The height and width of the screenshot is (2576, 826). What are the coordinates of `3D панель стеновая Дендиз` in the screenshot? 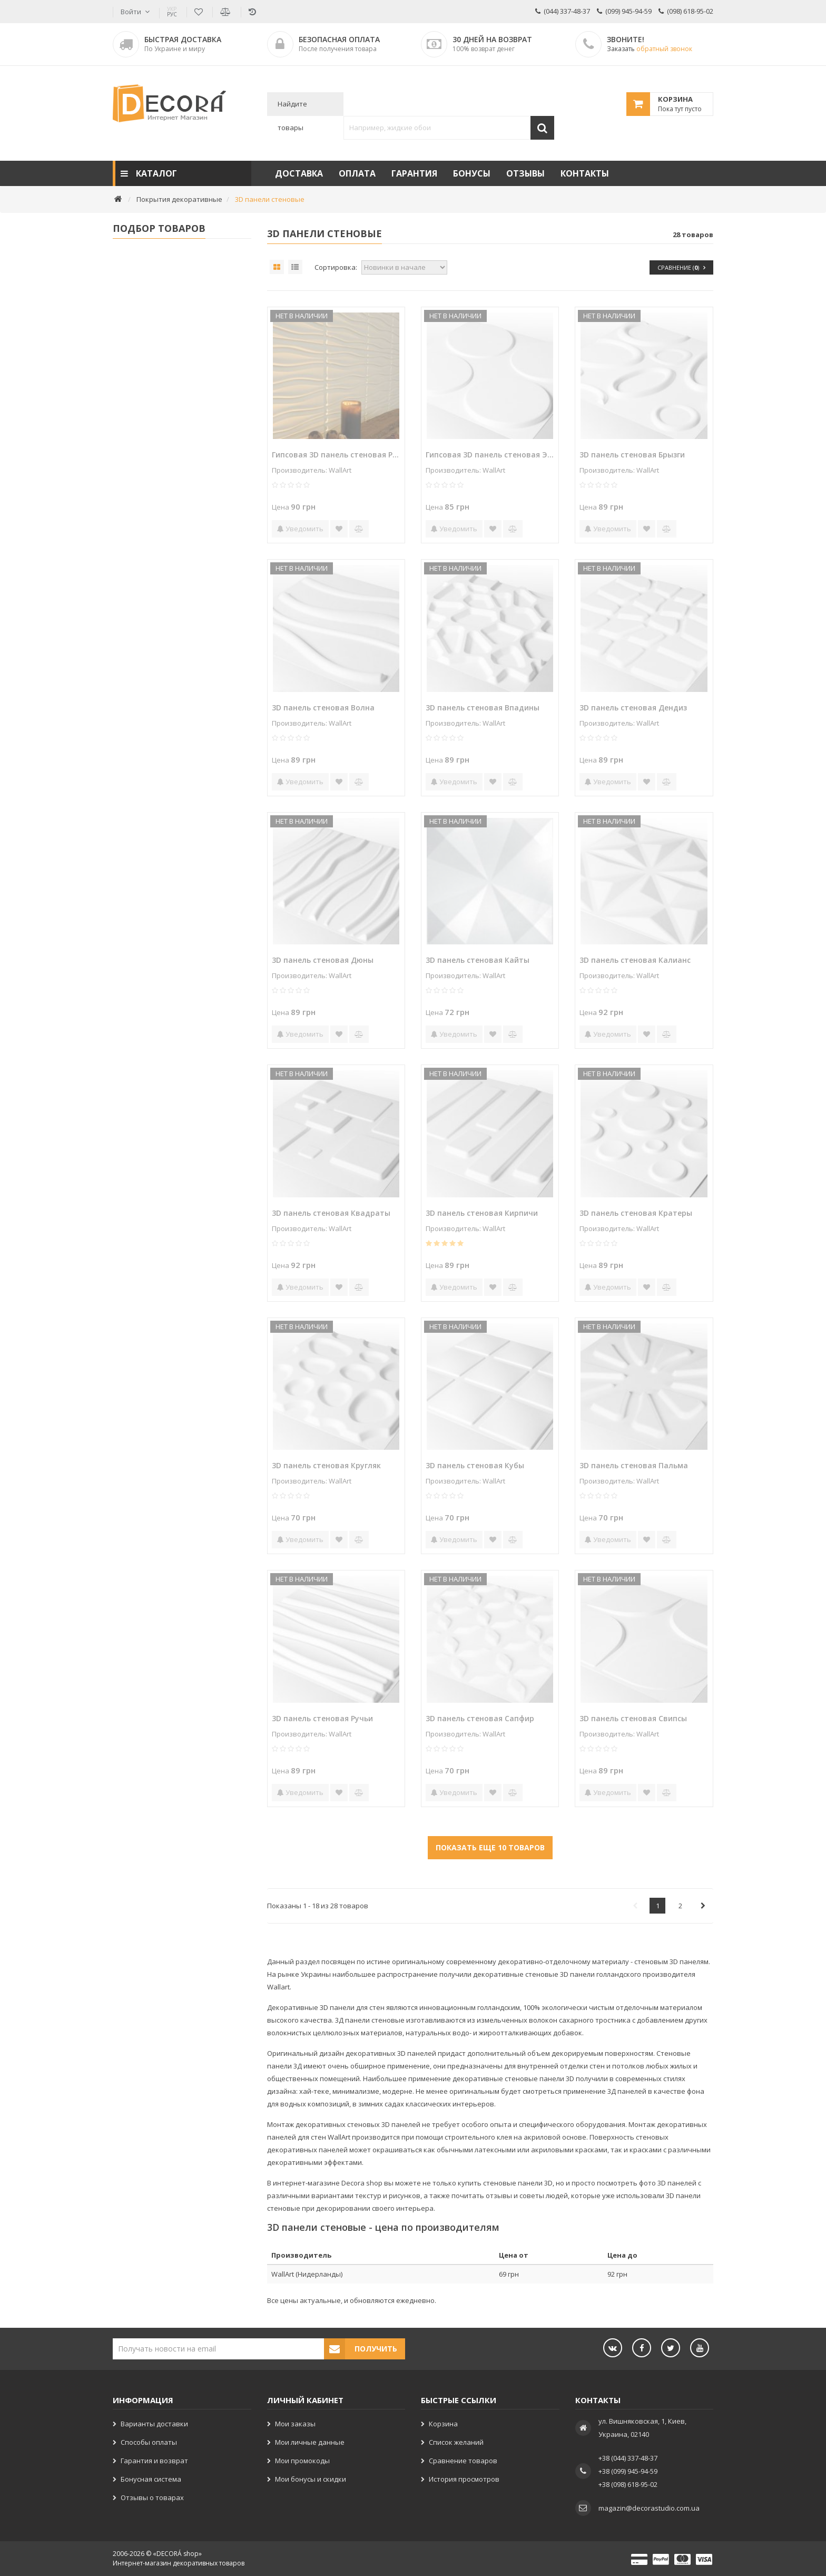 It's located at (633, 707).